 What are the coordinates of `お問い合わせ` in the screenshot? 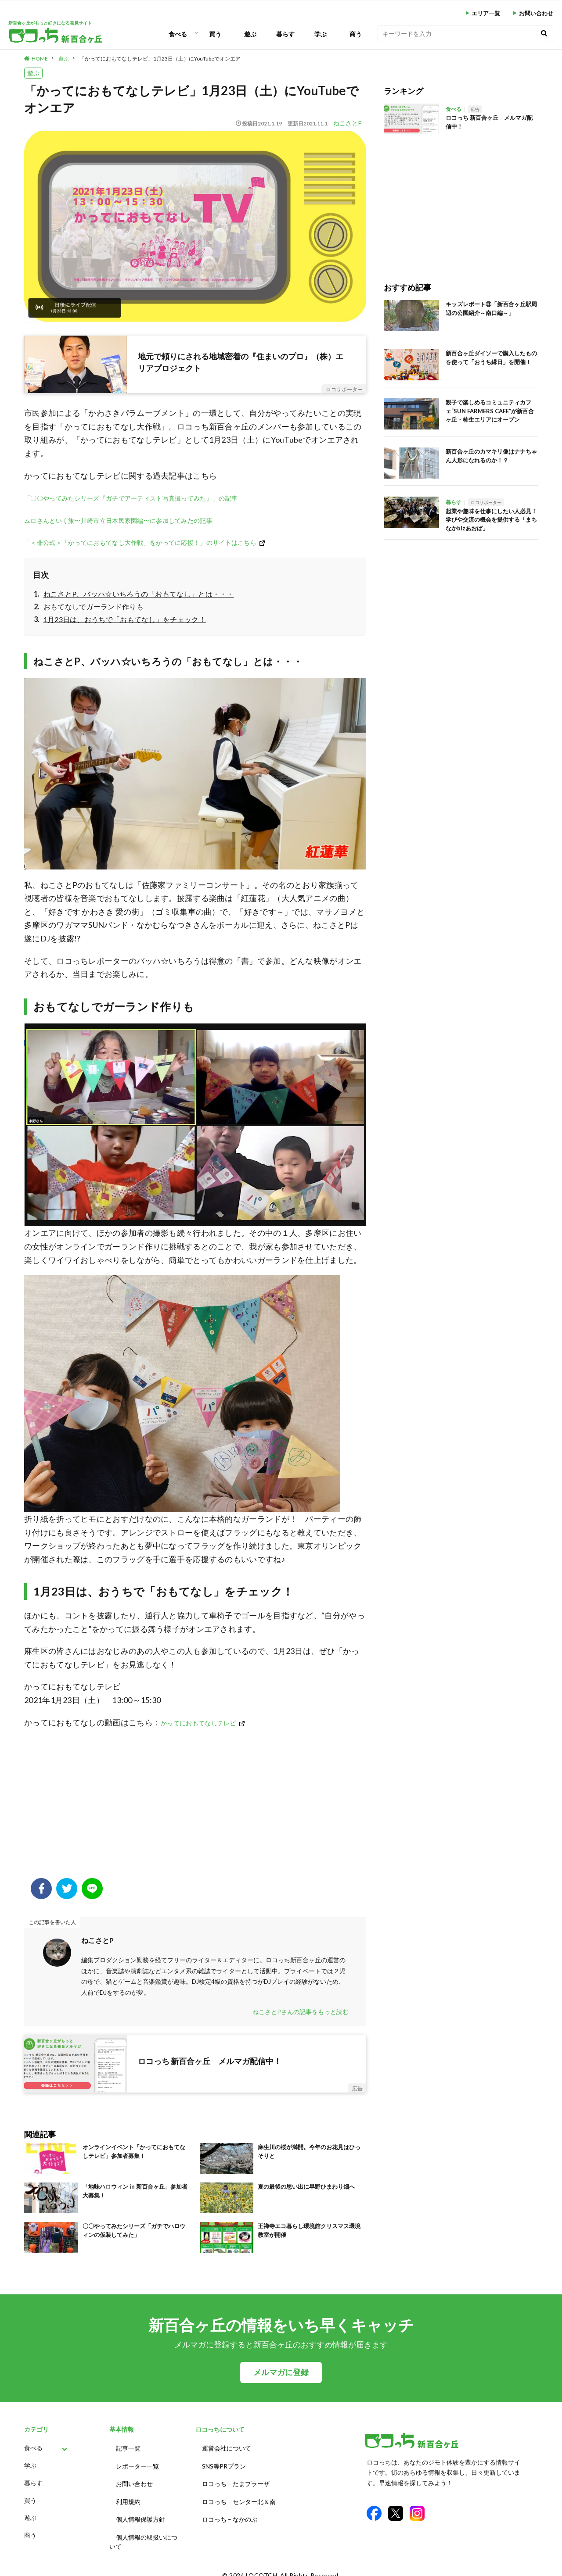 It's located at (536, 13).